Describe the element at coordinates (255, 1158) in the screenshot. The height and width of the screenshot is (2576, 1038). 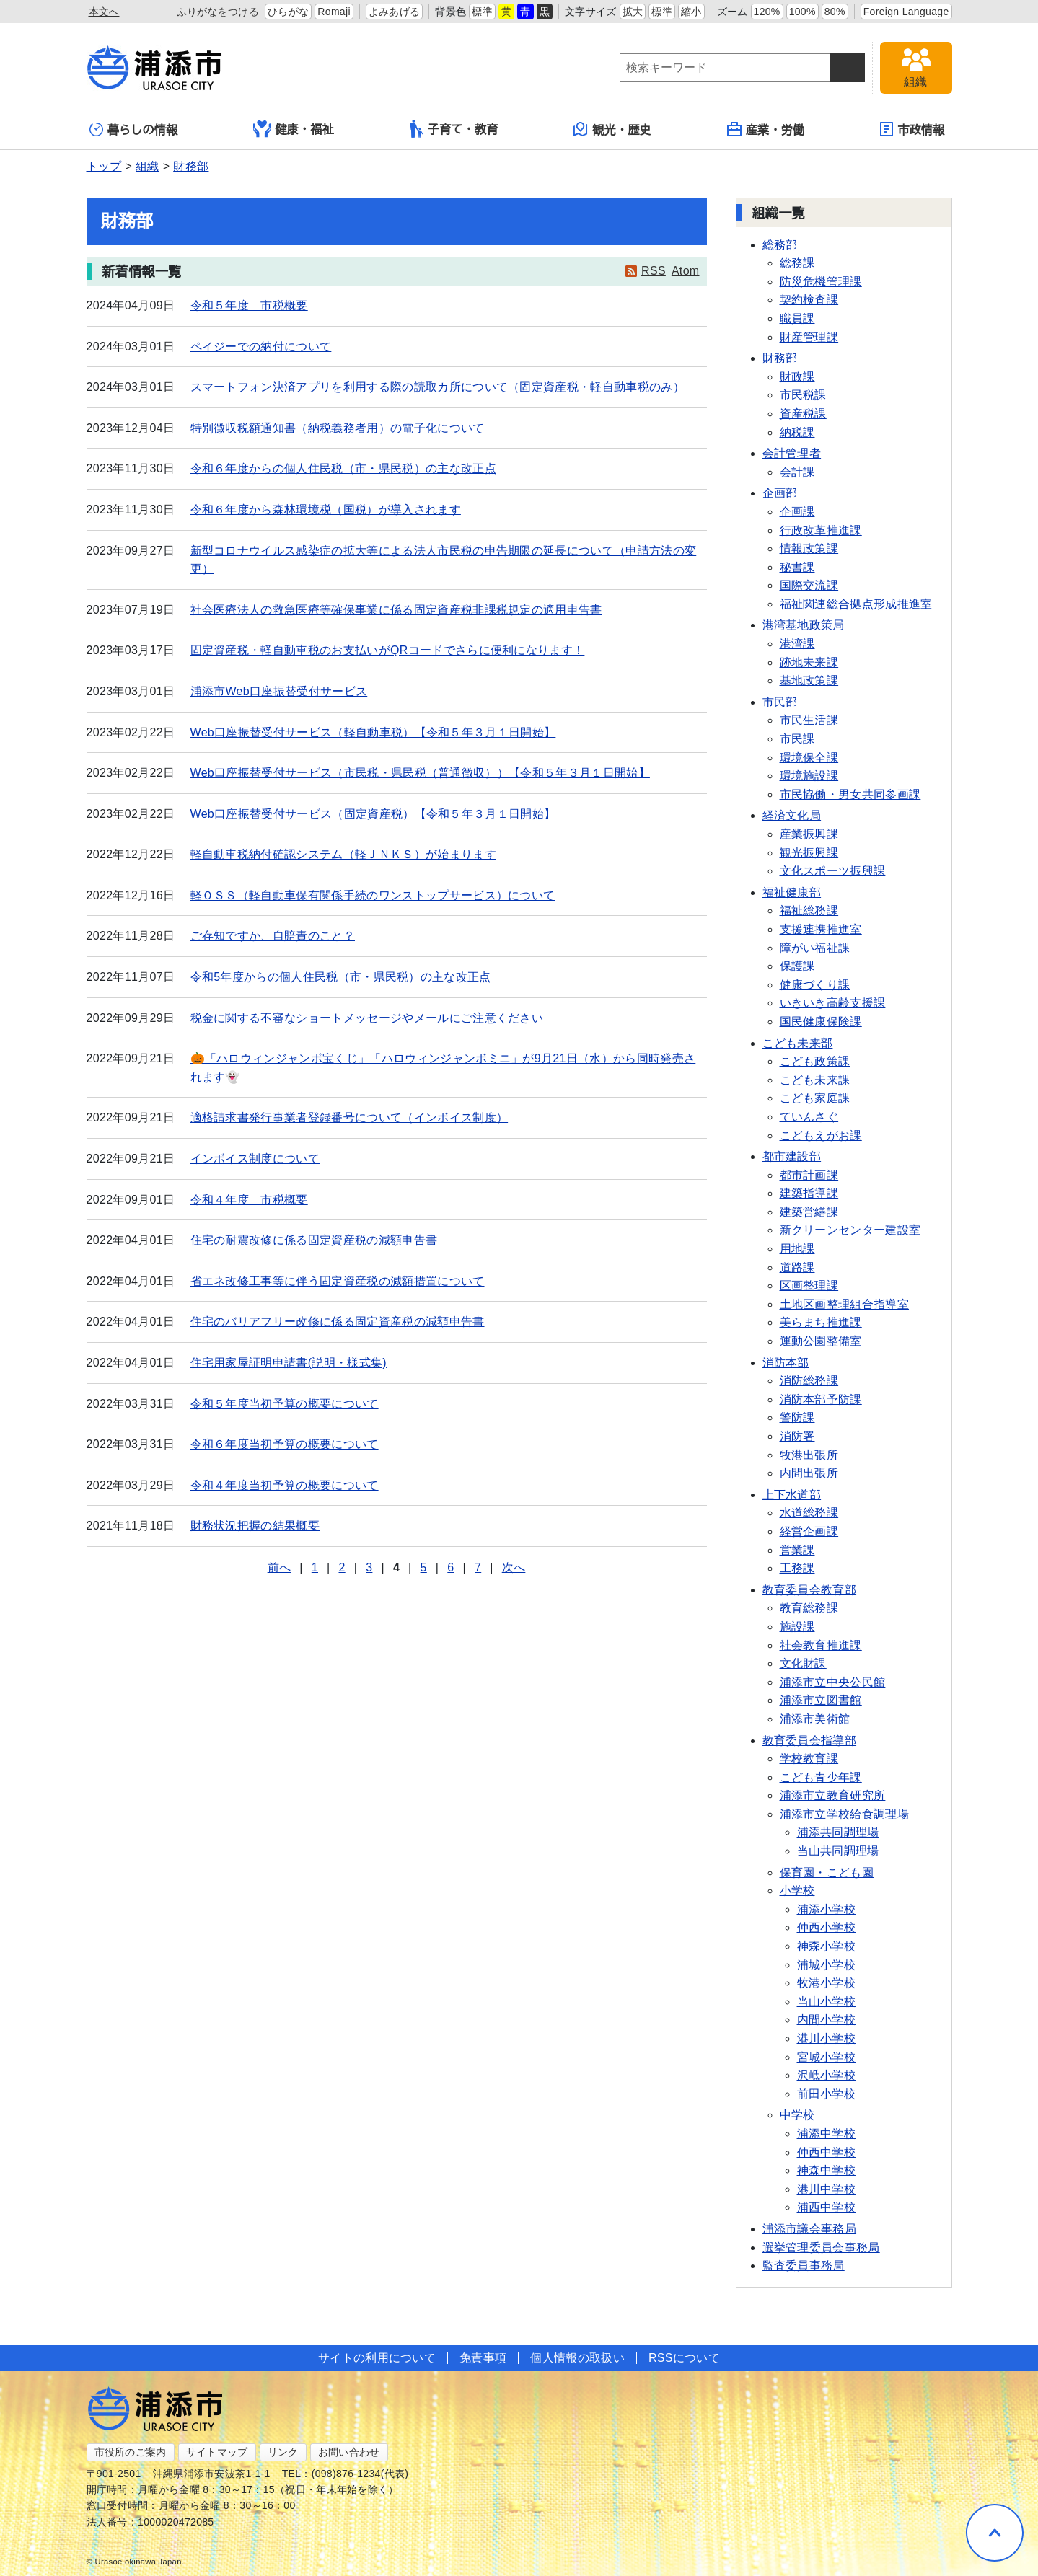
I see `インボイス制度について` at that location.